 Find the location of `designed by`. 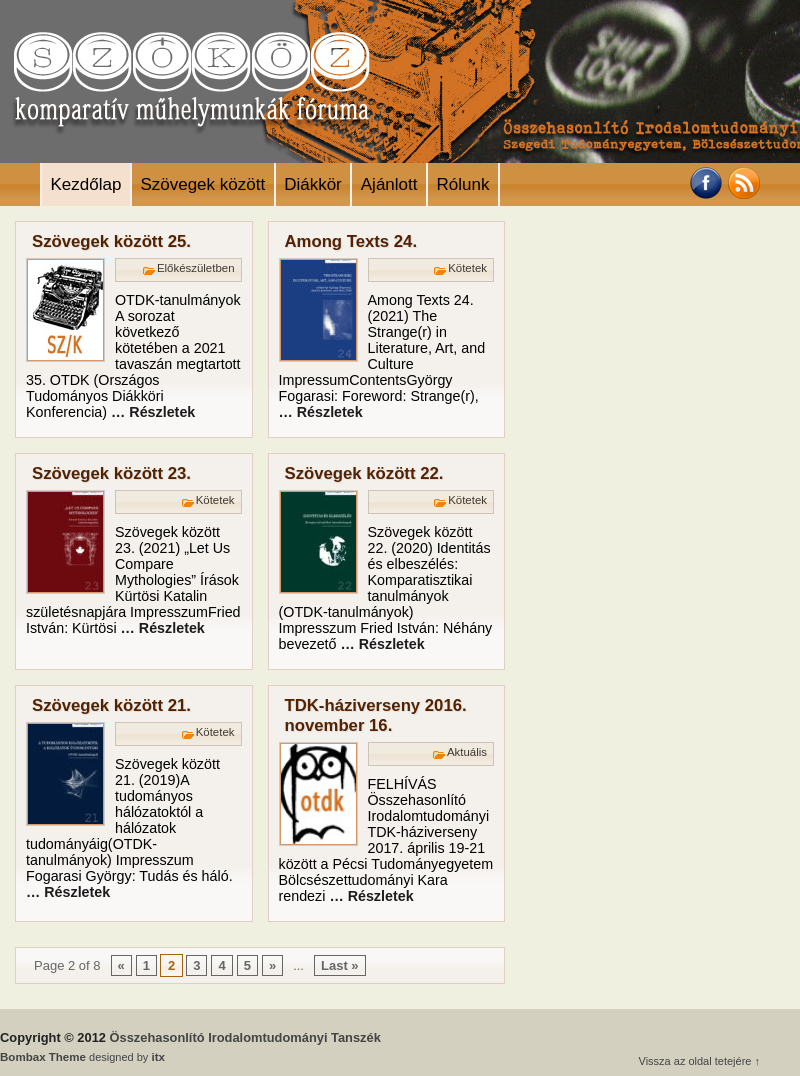

designed by is located at coordinates (82, 1057).